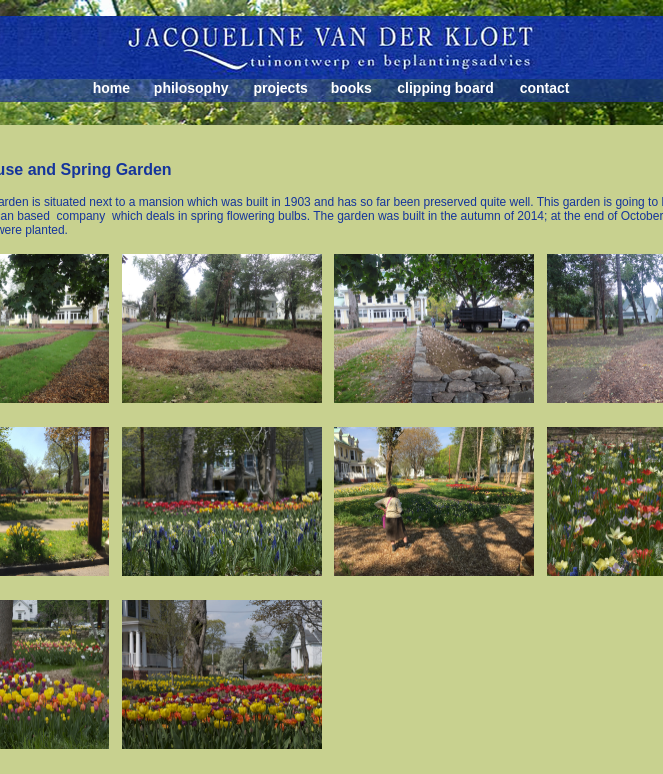 This screenshot has height=774, width=663. What do you see at coordinates (445, 88) in the screenshot?
I see `clipping board` at bounding box center [445, 88].